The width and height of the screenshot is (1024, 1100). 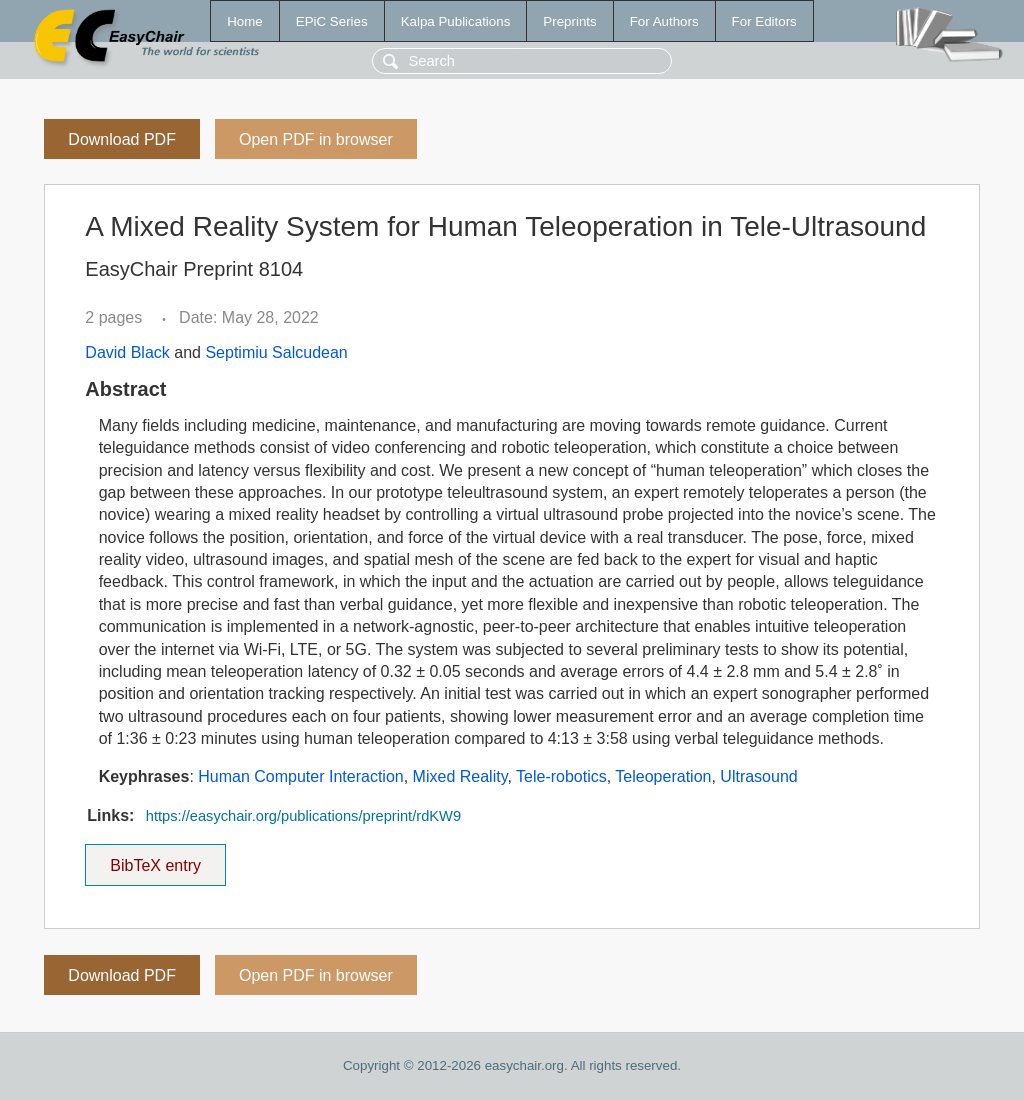 I want to click on Human Computer Interaction, so click(x=300, y=776).